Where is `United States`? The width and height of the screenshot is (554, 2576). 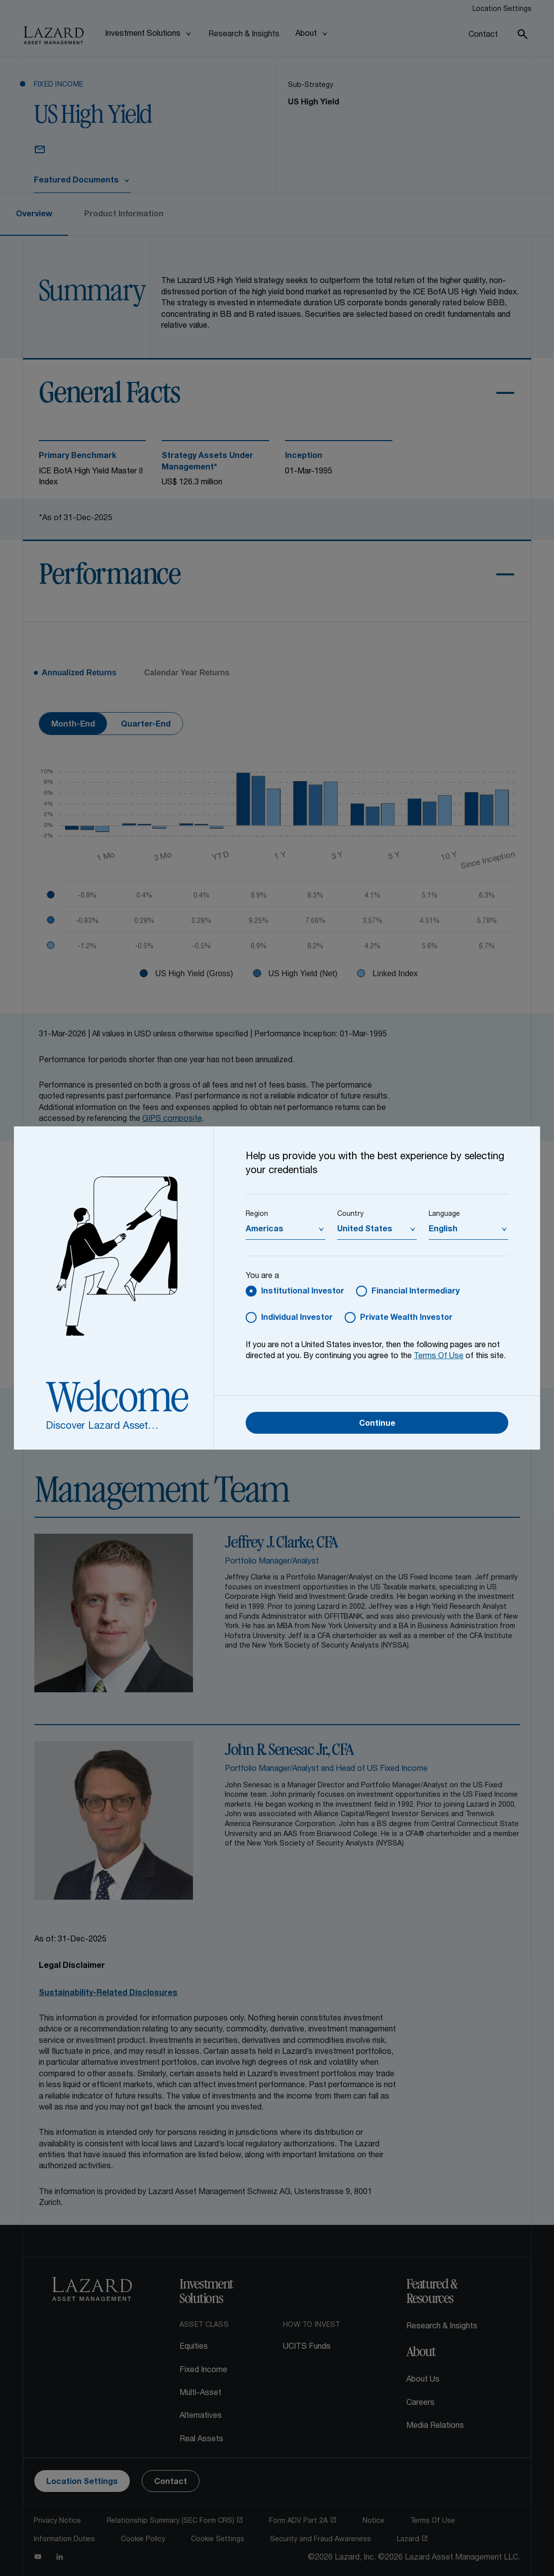 United States is located at coordinates (364, 1230).